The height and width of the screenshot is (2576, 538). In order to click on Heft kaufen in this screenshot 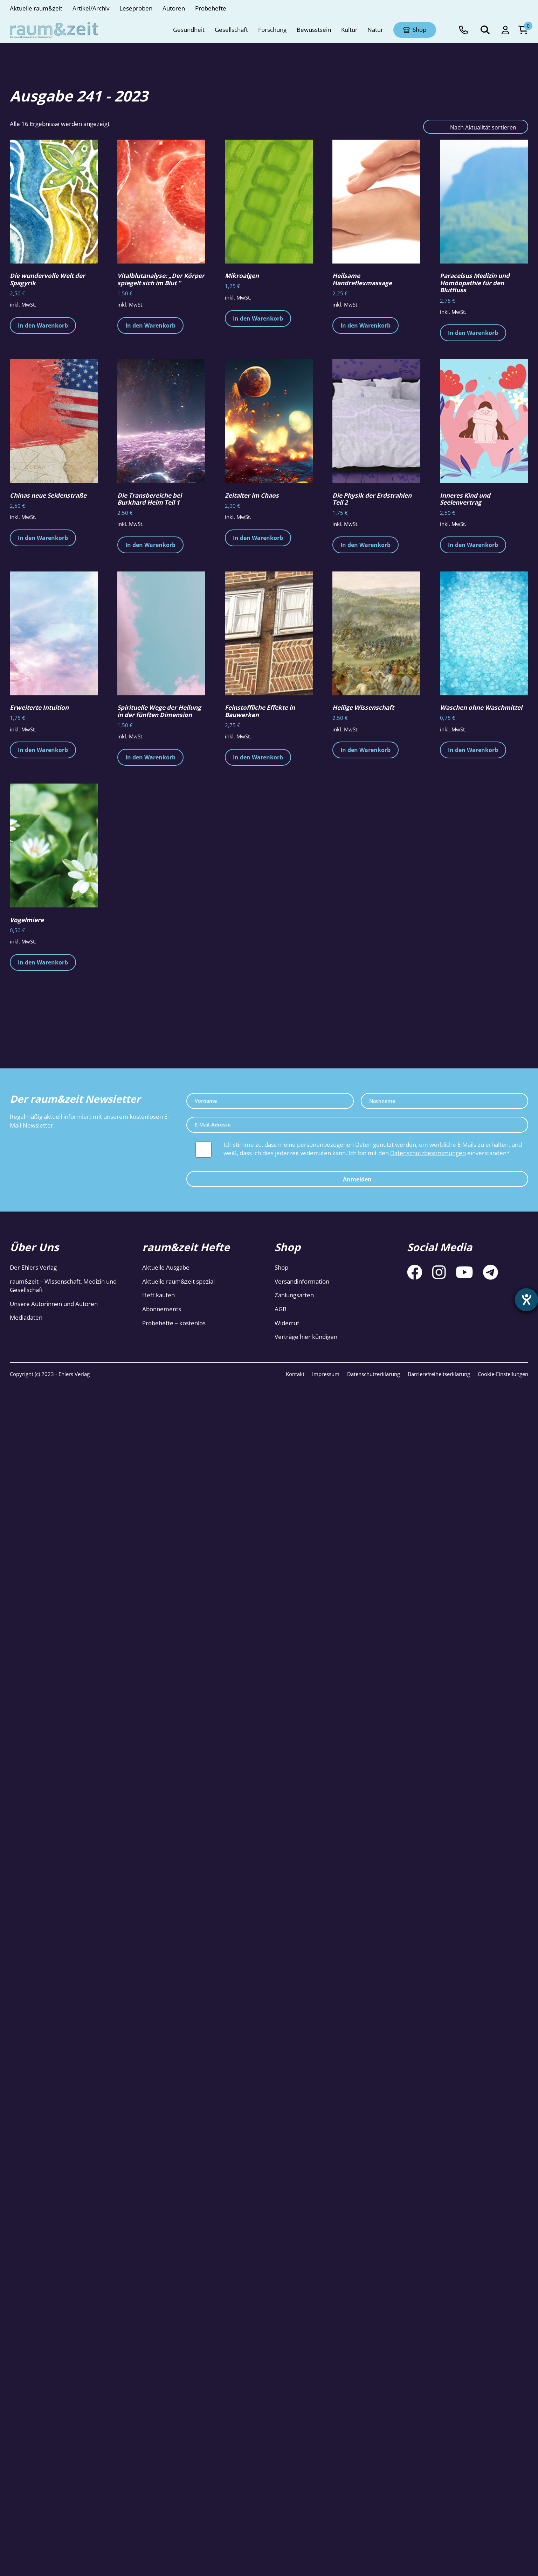, I will do `click(158, 1295)`.